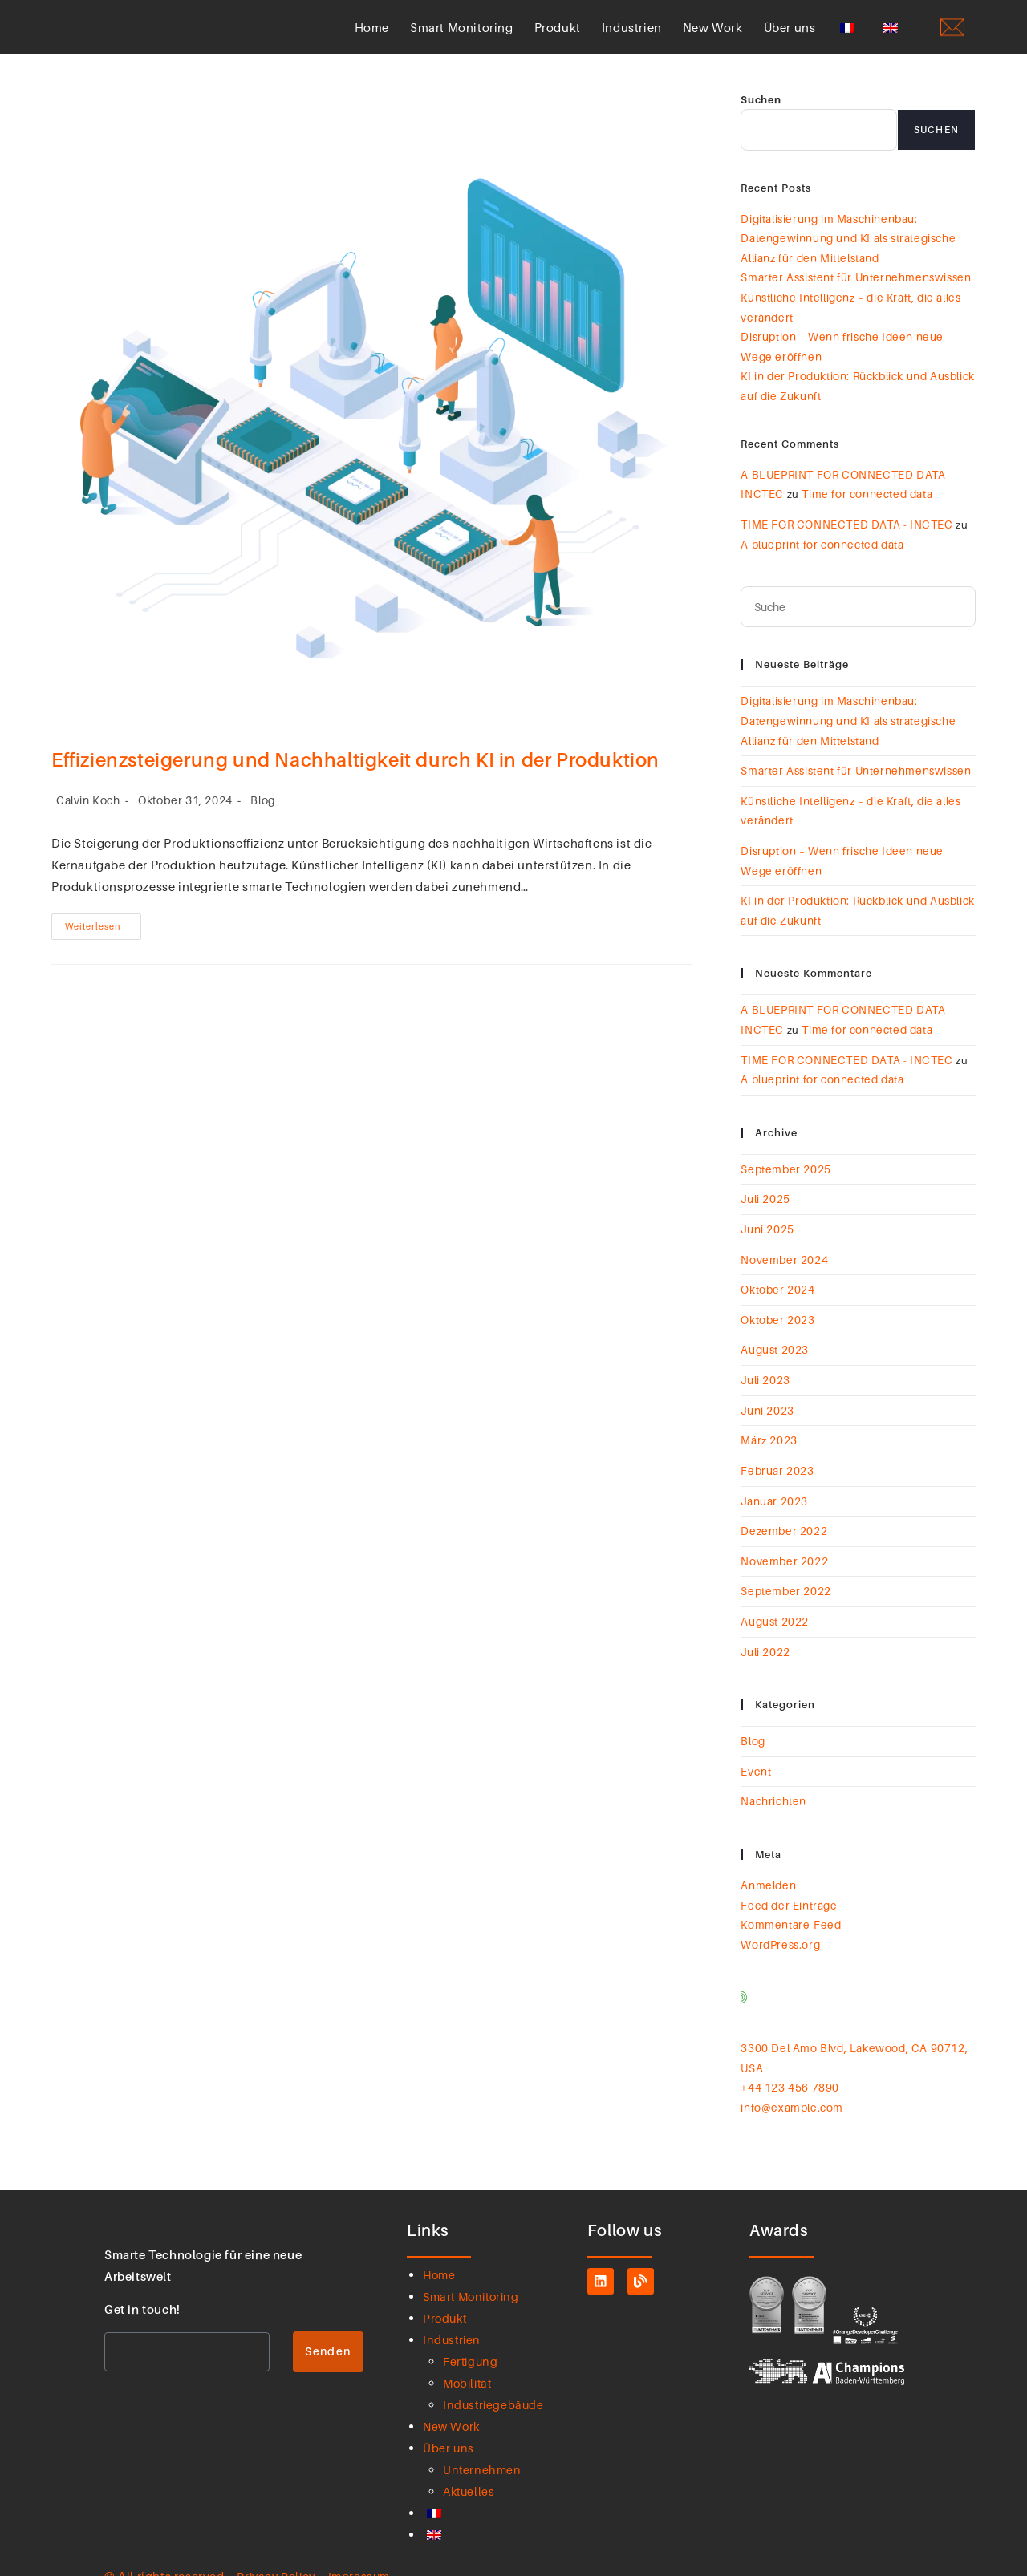  I want to click on Juni 2023, so click(767, 1393).